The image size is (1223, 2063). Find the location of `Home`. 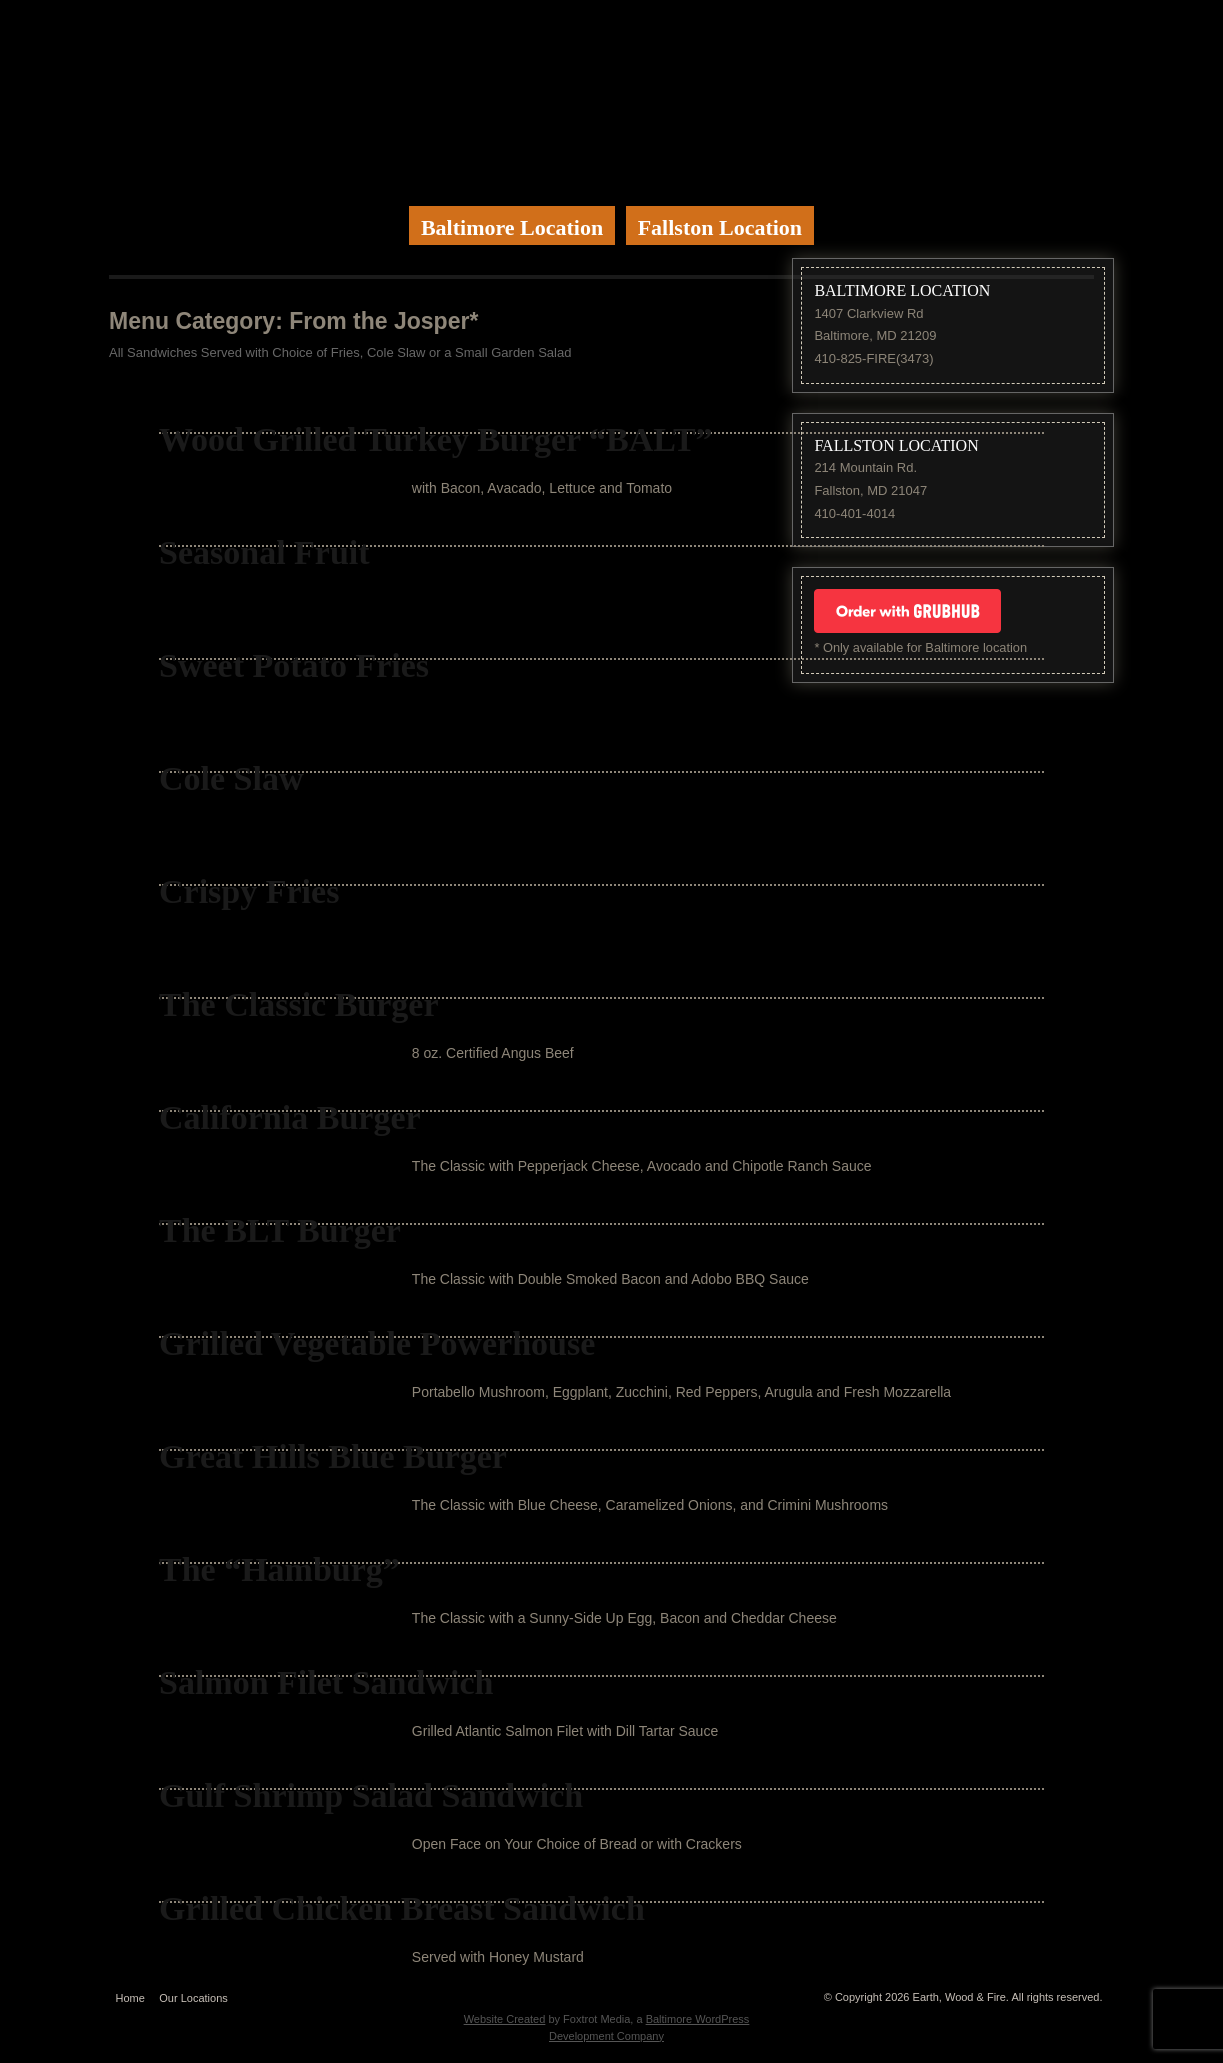

Home is located at coordinates (130, 1998).